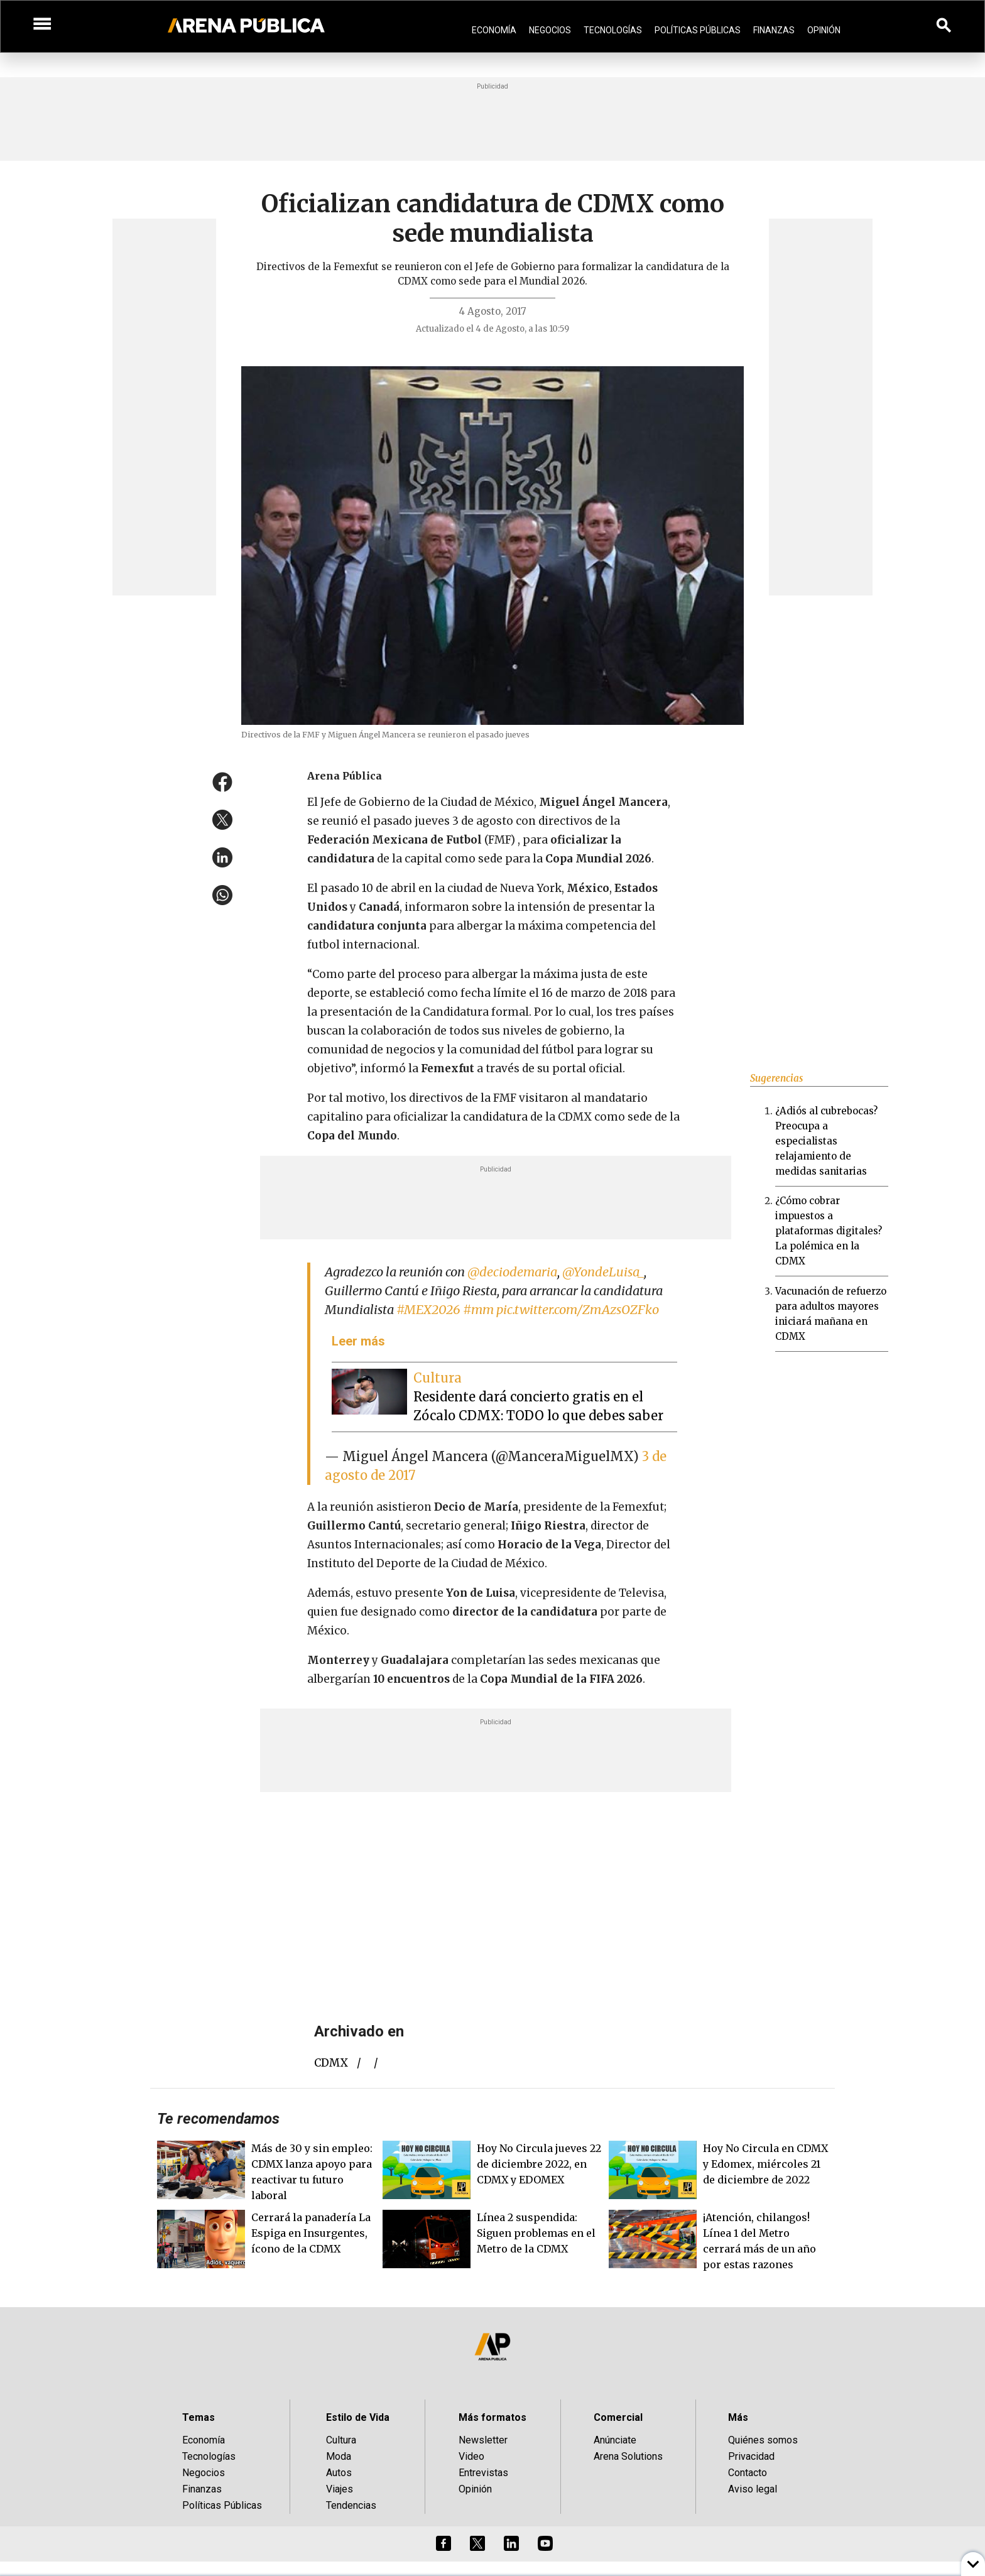  What do you see at coordinates (577, 1309) in the screenshot?
I see `pic.twitter.com/ZmAzsOZFko` at bounding box center [577, 1309].